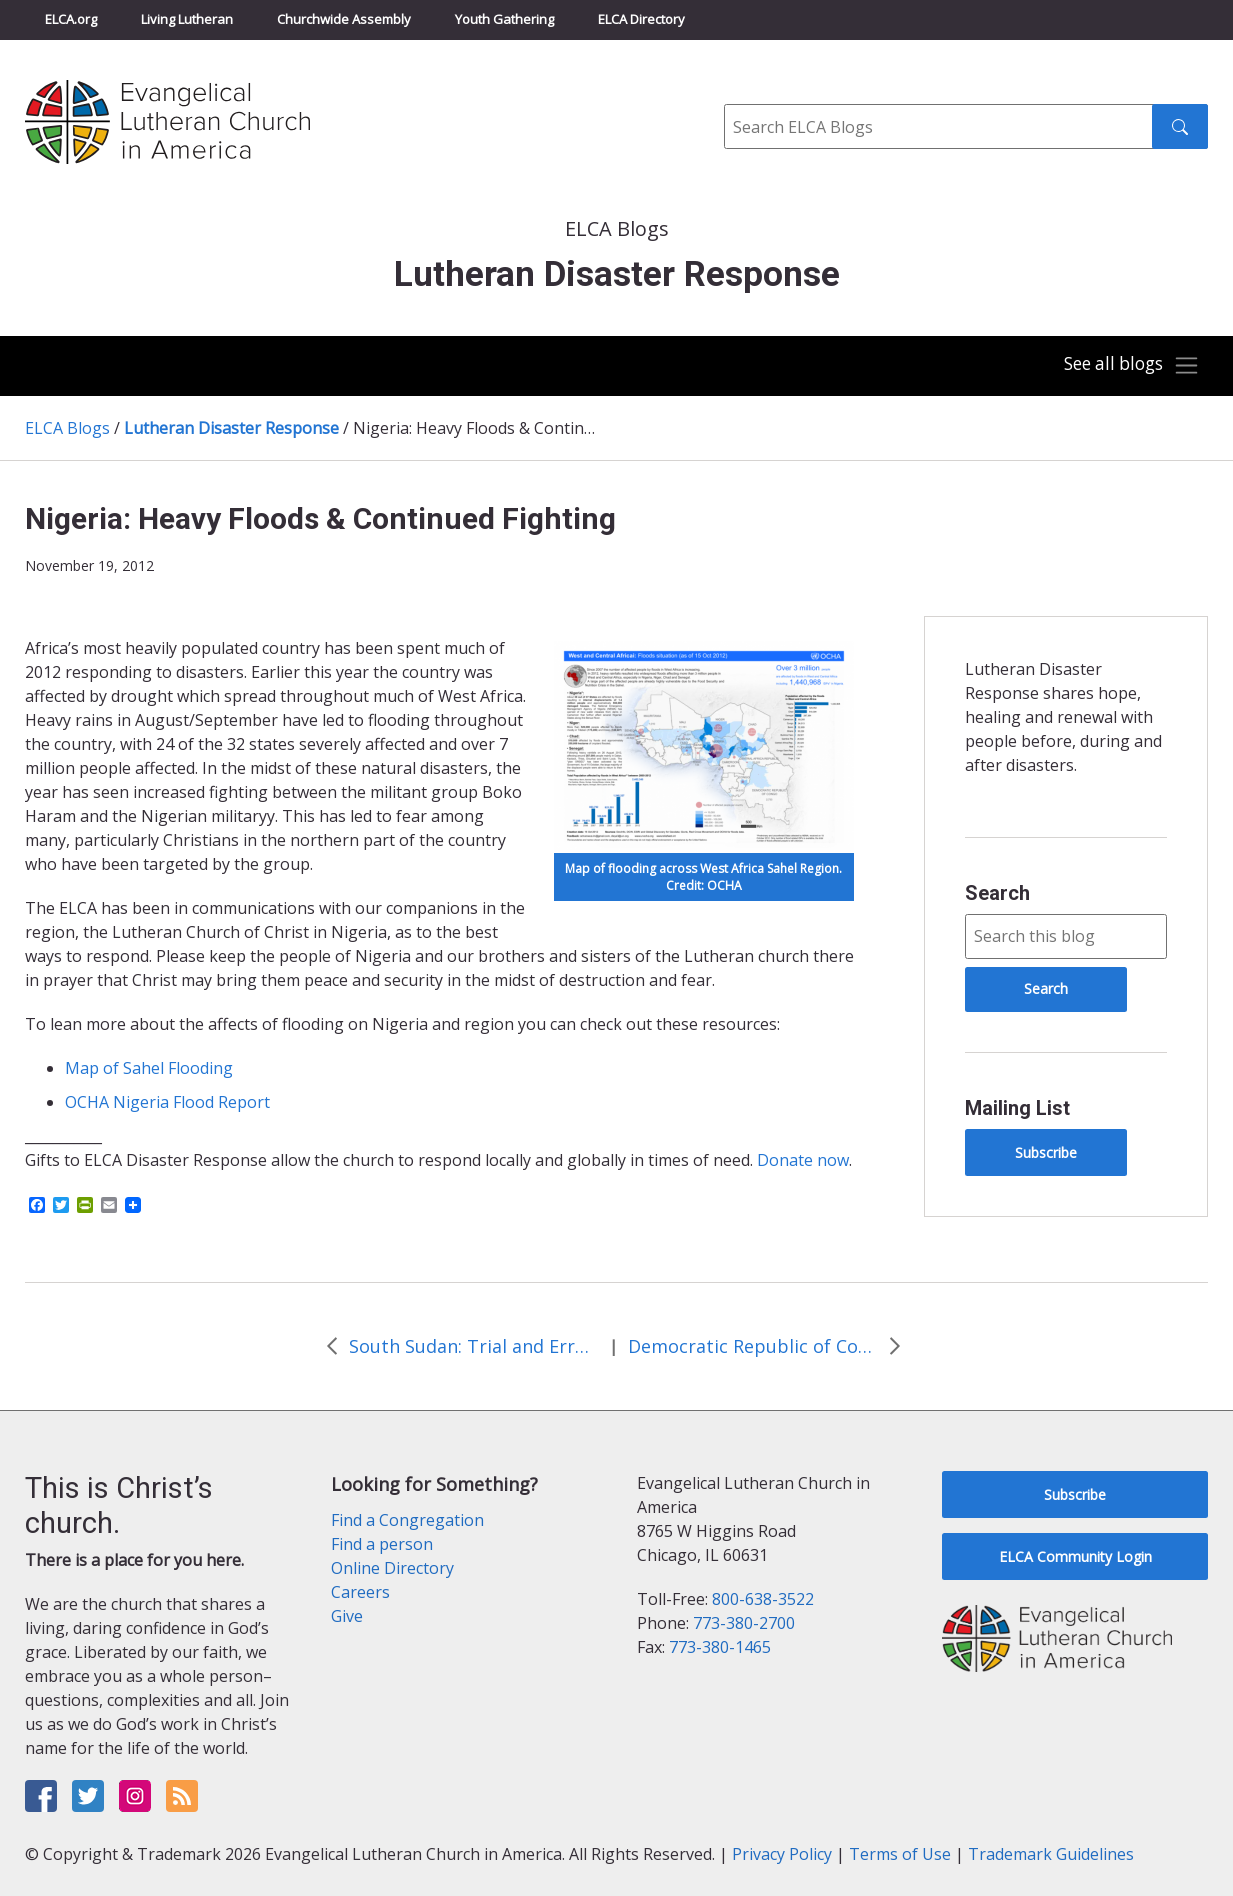 The width and height of the screenshot is (1233, 1896). Describe the element at coordinates (641, 19) in the screenshot. I see `ELCA Directory` at that location.